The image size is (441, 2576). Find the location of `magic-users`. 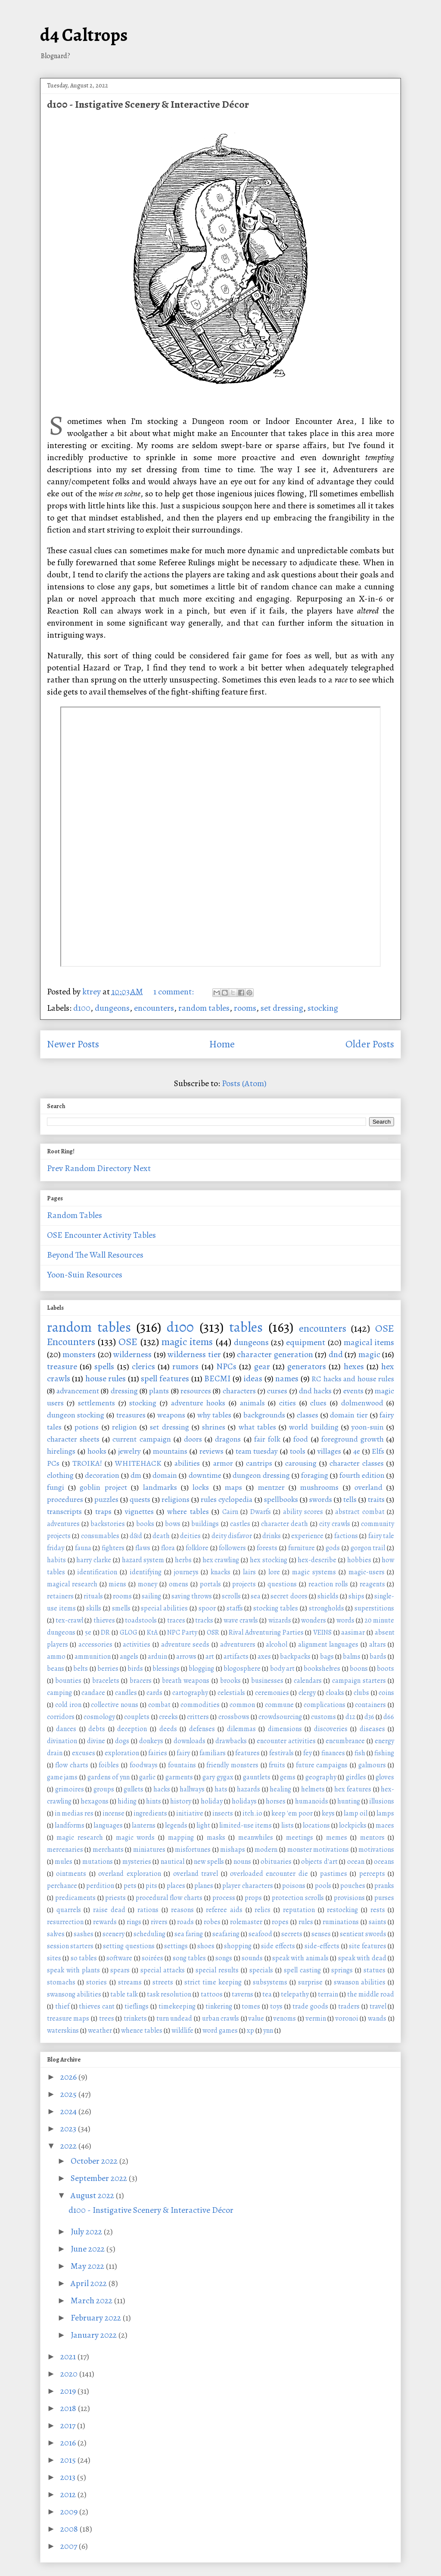

magic-users is located at coordinates (366, 1572).